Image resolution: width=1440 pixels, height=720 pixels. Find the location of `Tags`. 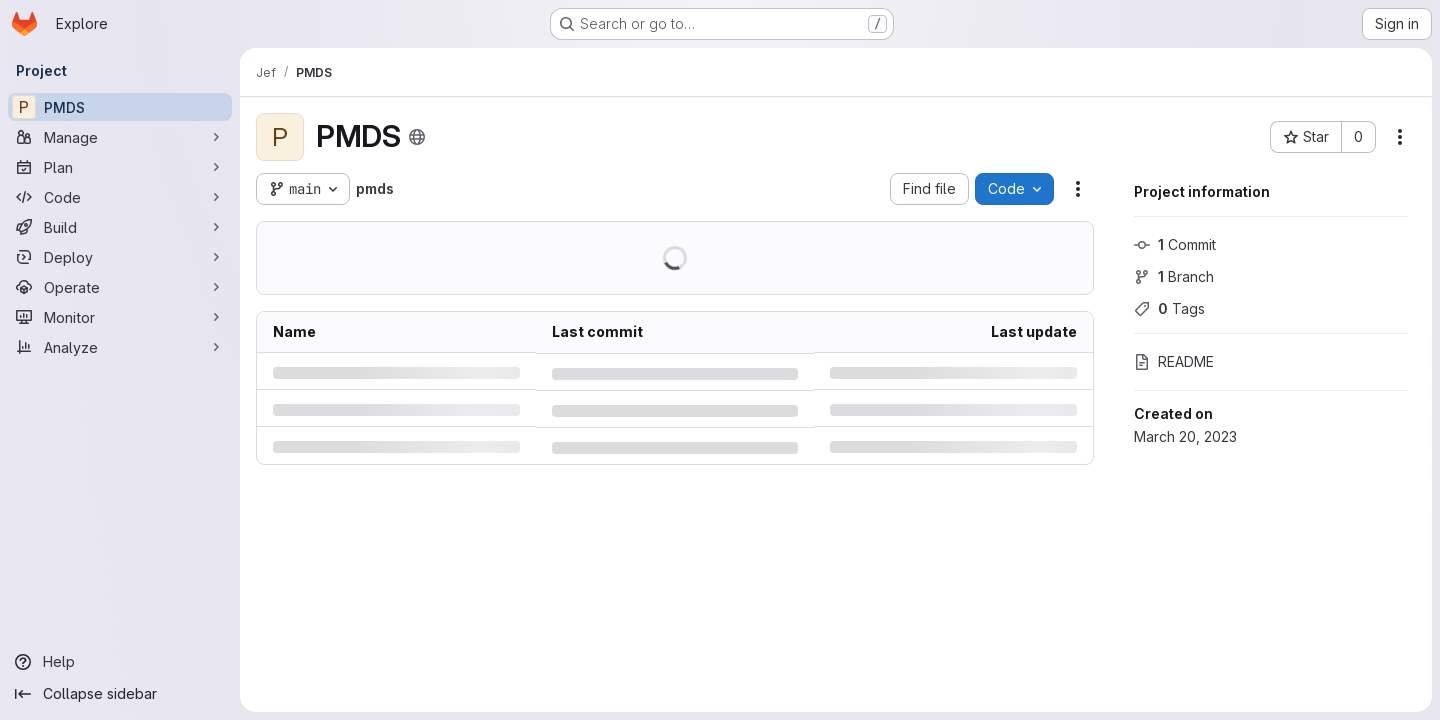

Tags is located at coordinates (1169, 308).